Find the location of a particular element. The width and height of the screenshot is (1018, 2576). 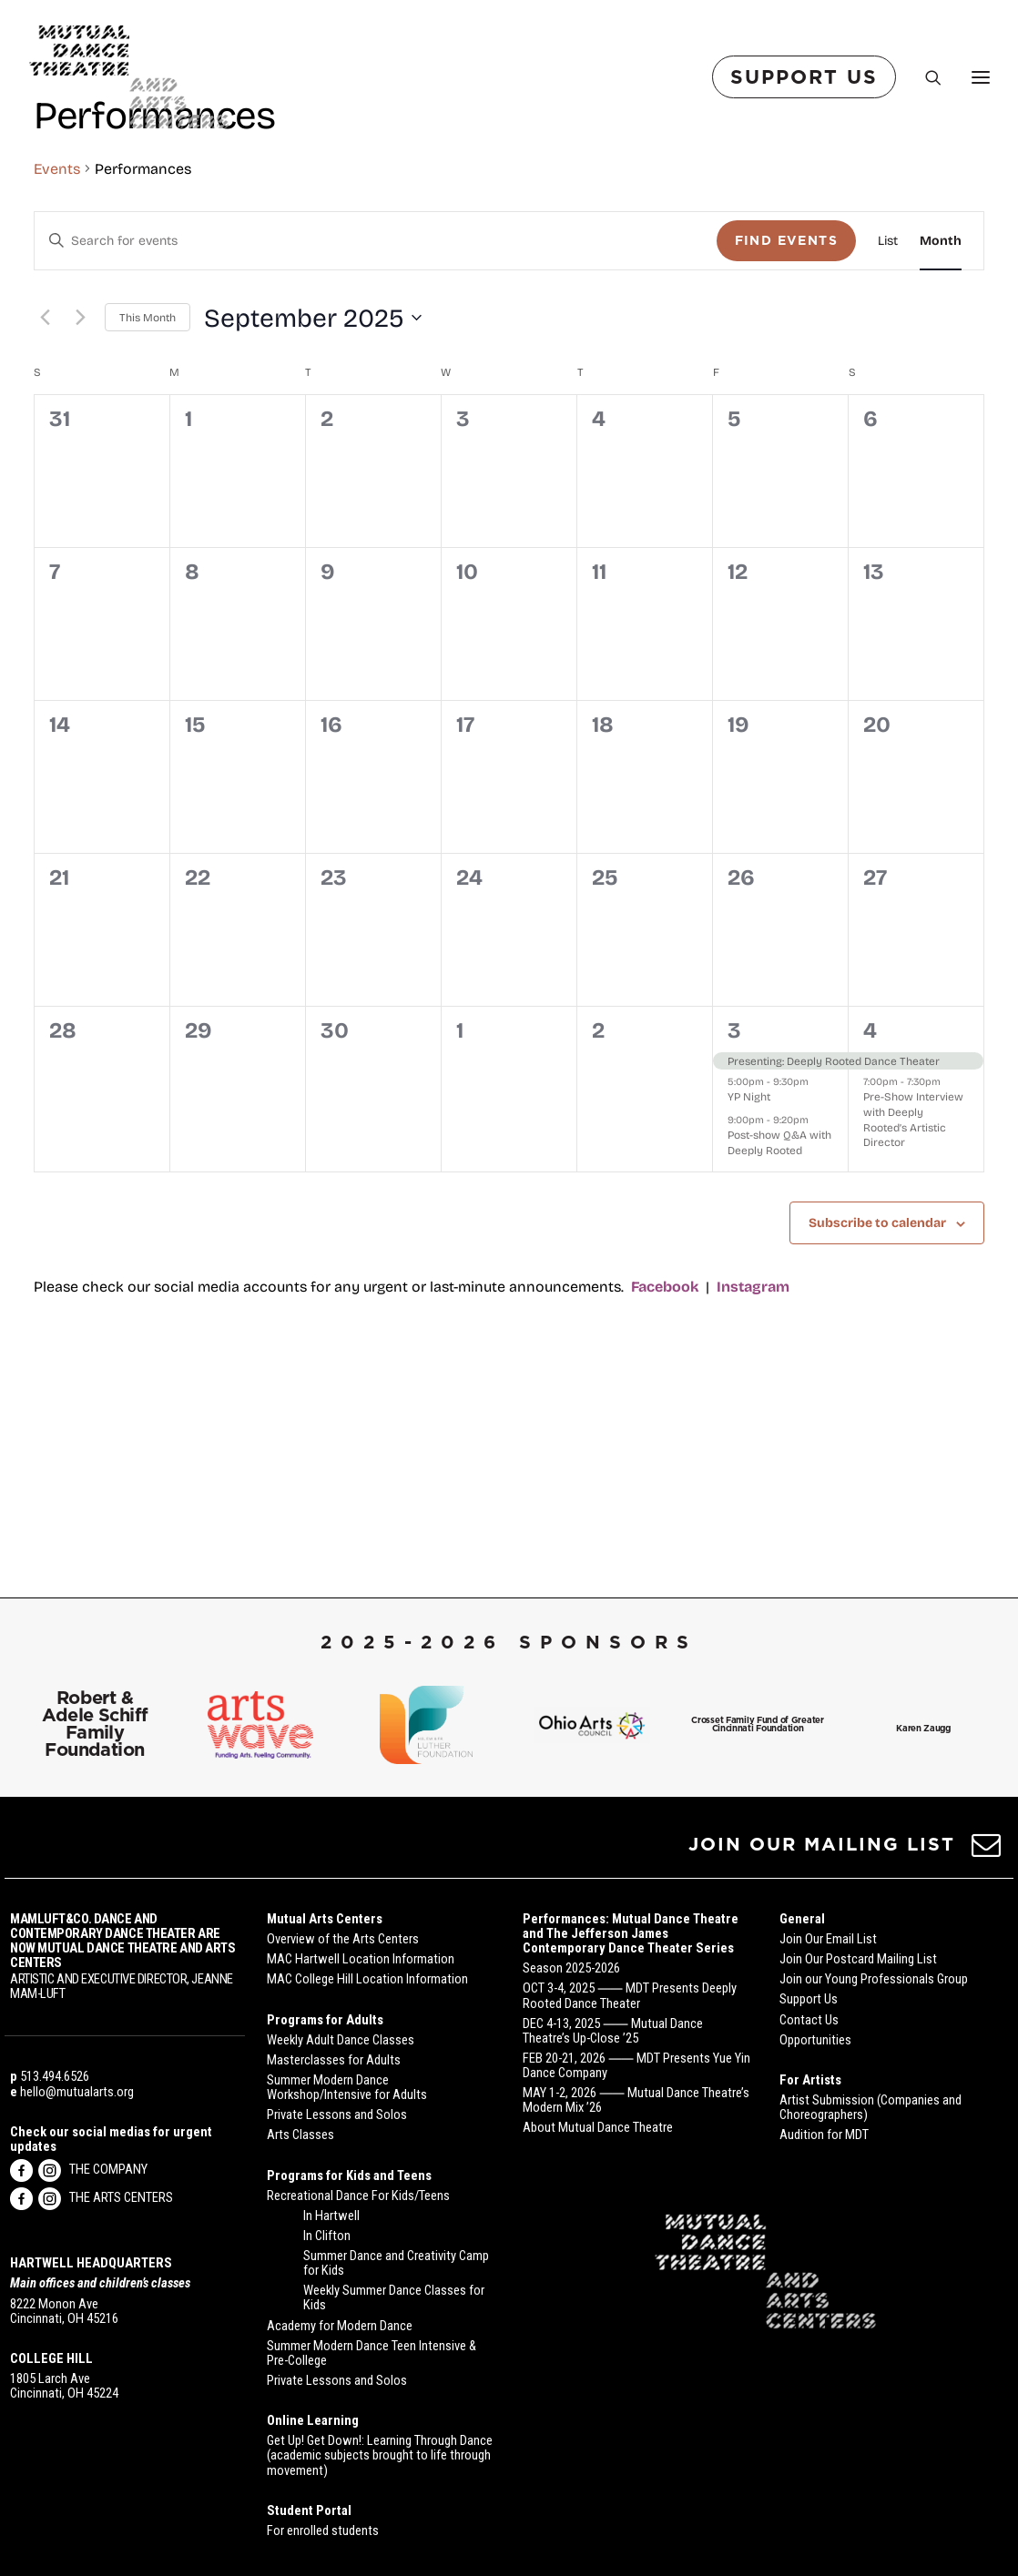

In Hartwell is located at coordinates (331, 2215).